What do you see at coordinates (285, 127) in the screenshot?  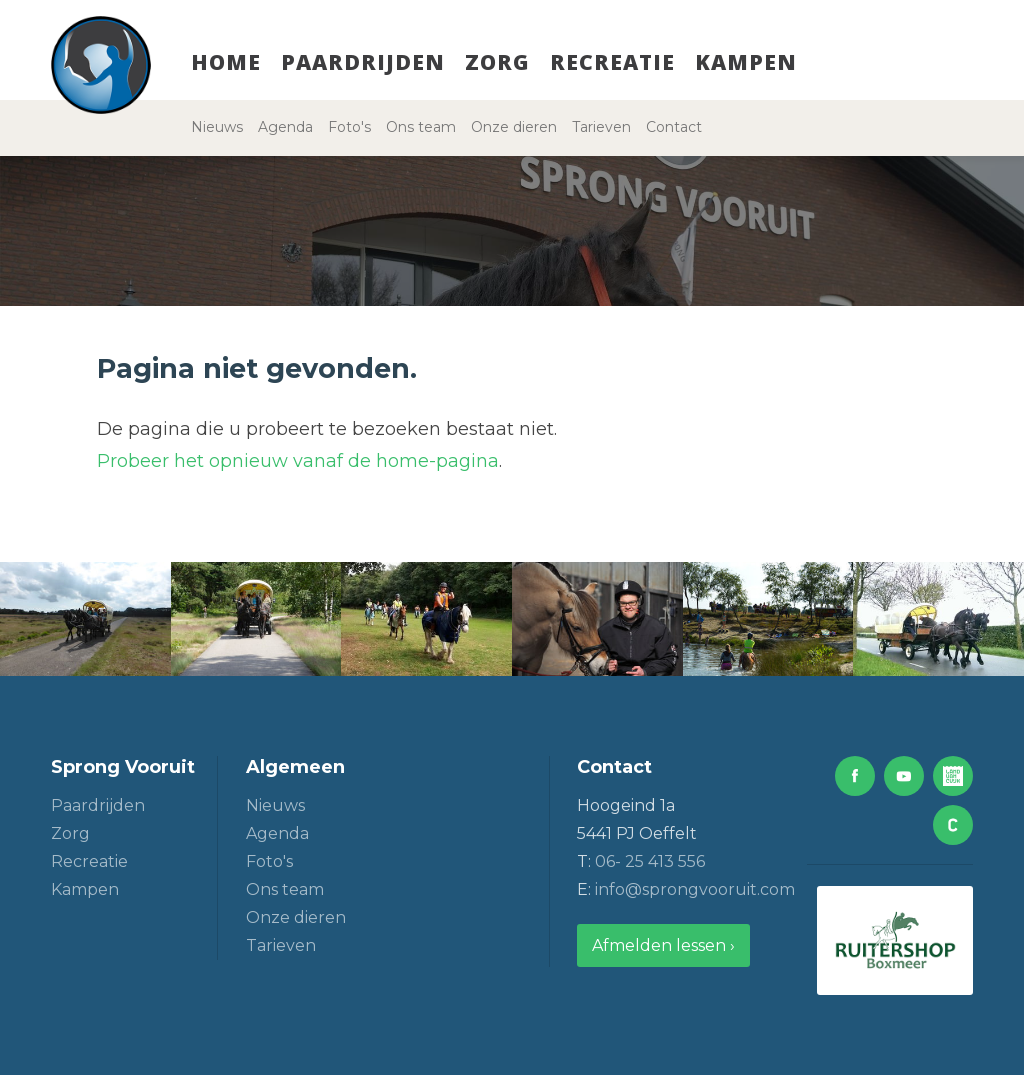 I see `Agenda` at bounding box center [285, 127].